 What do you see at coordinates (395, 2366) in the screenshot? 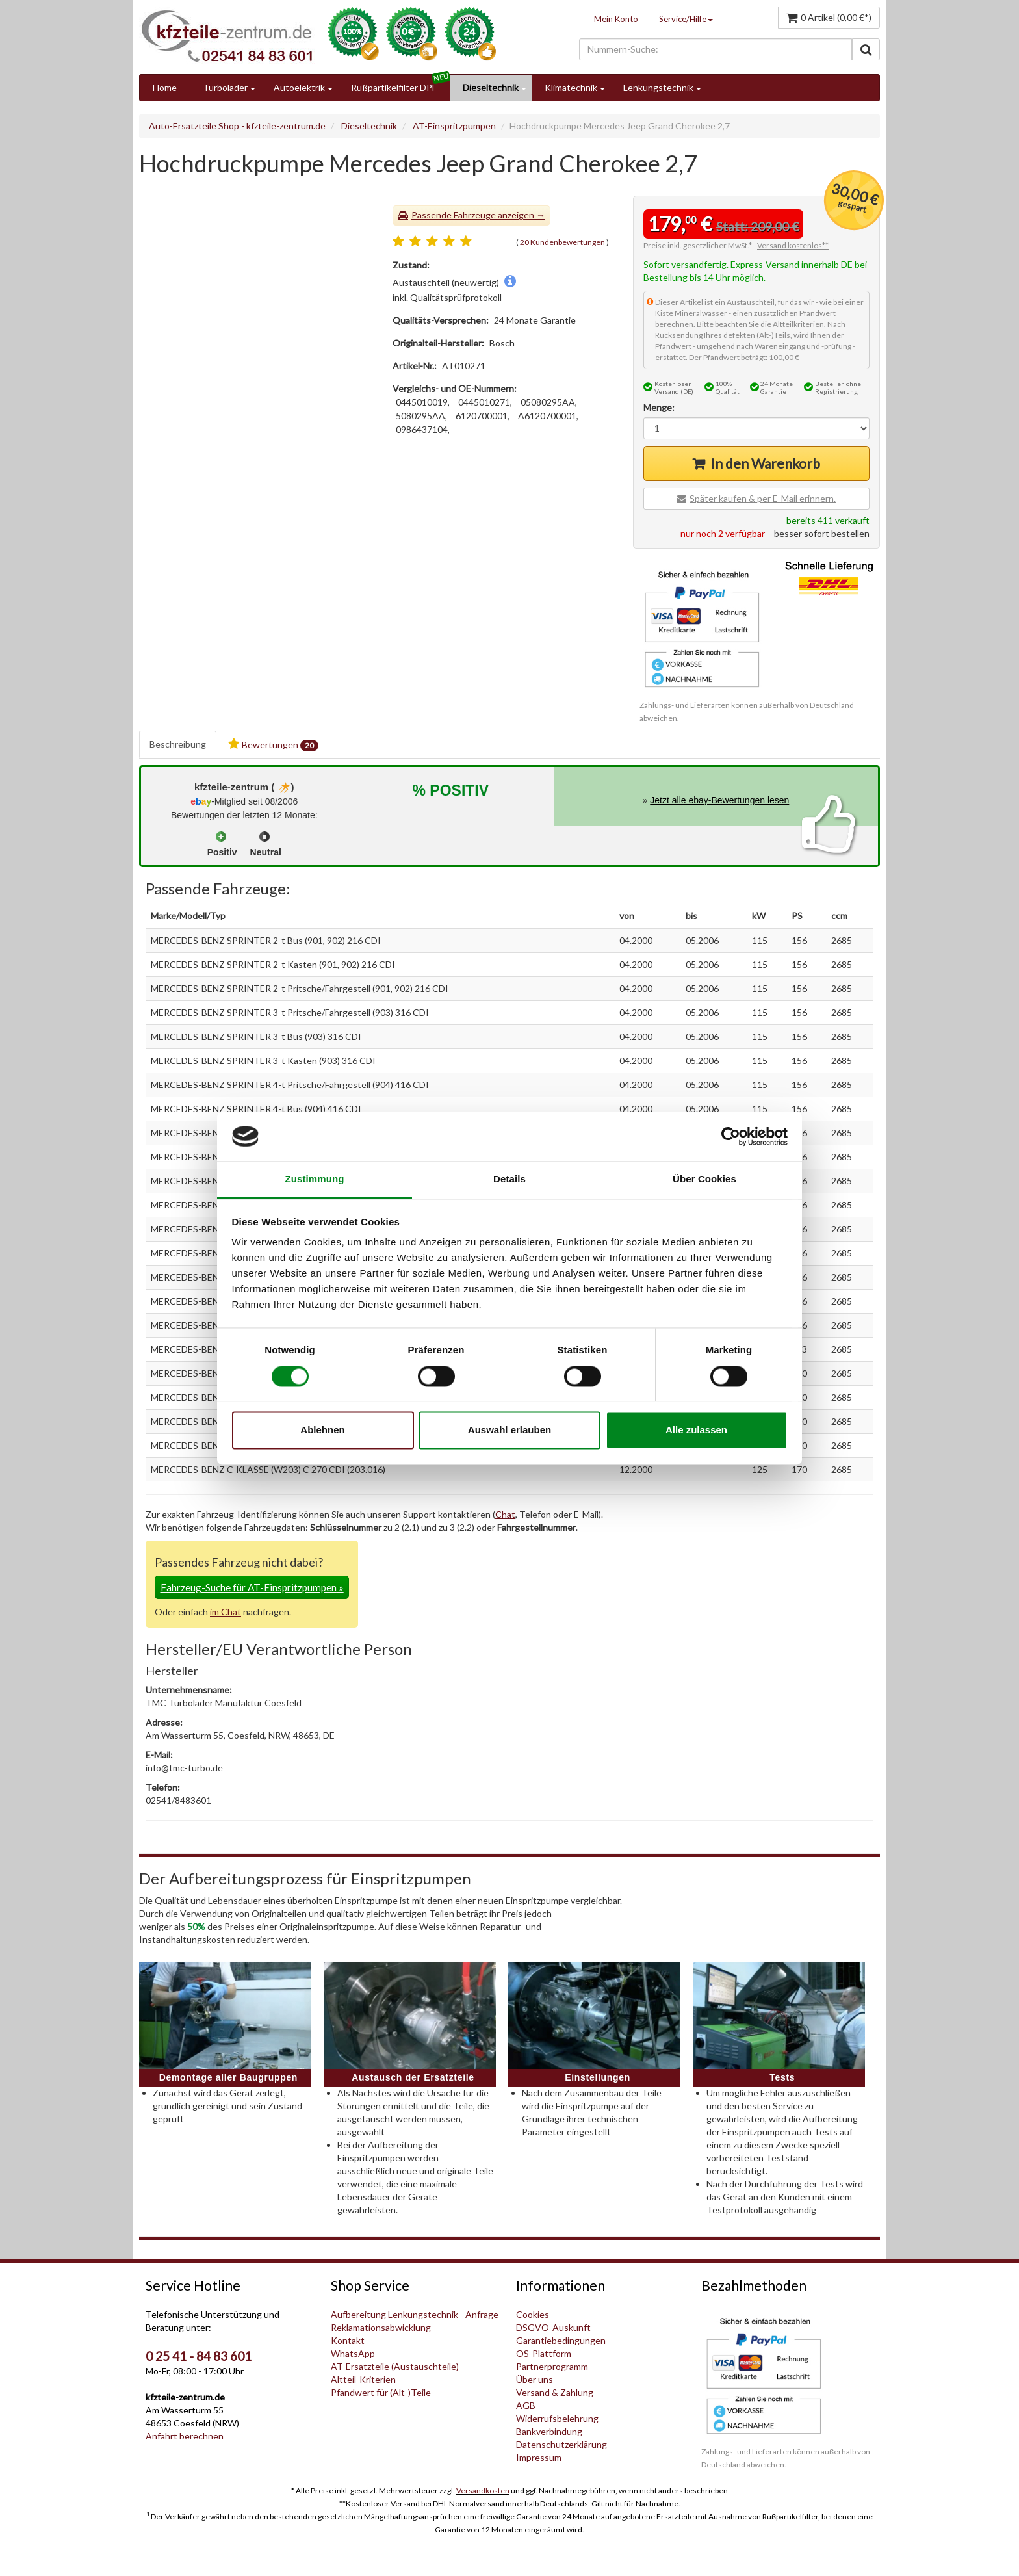
I see `AT-Ersatzteile (Austauschteile)` at bounding box center [395, 2366].